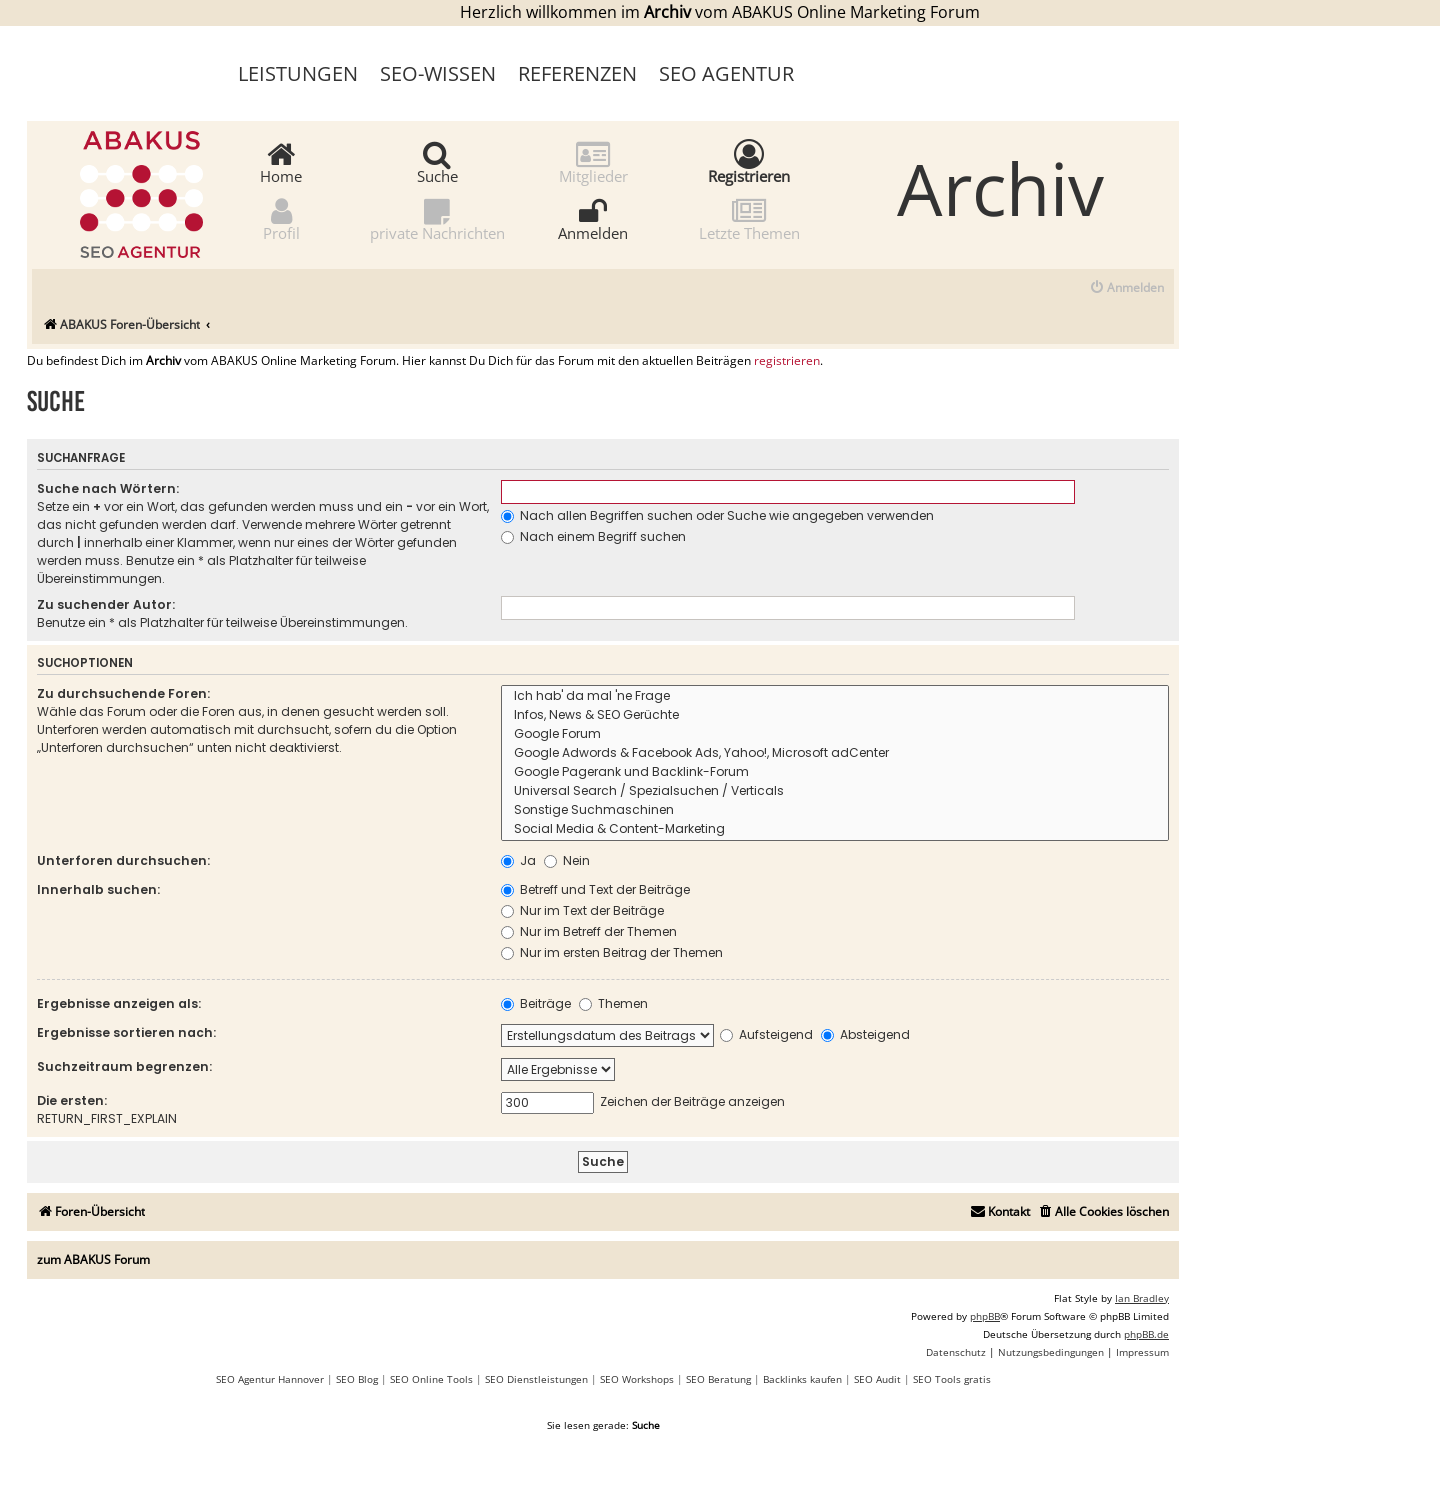 Image resolution: width=1440 pixels, height=1489 pixels. I want to click on Unterforen durchsuchen:, so click(123, 860).